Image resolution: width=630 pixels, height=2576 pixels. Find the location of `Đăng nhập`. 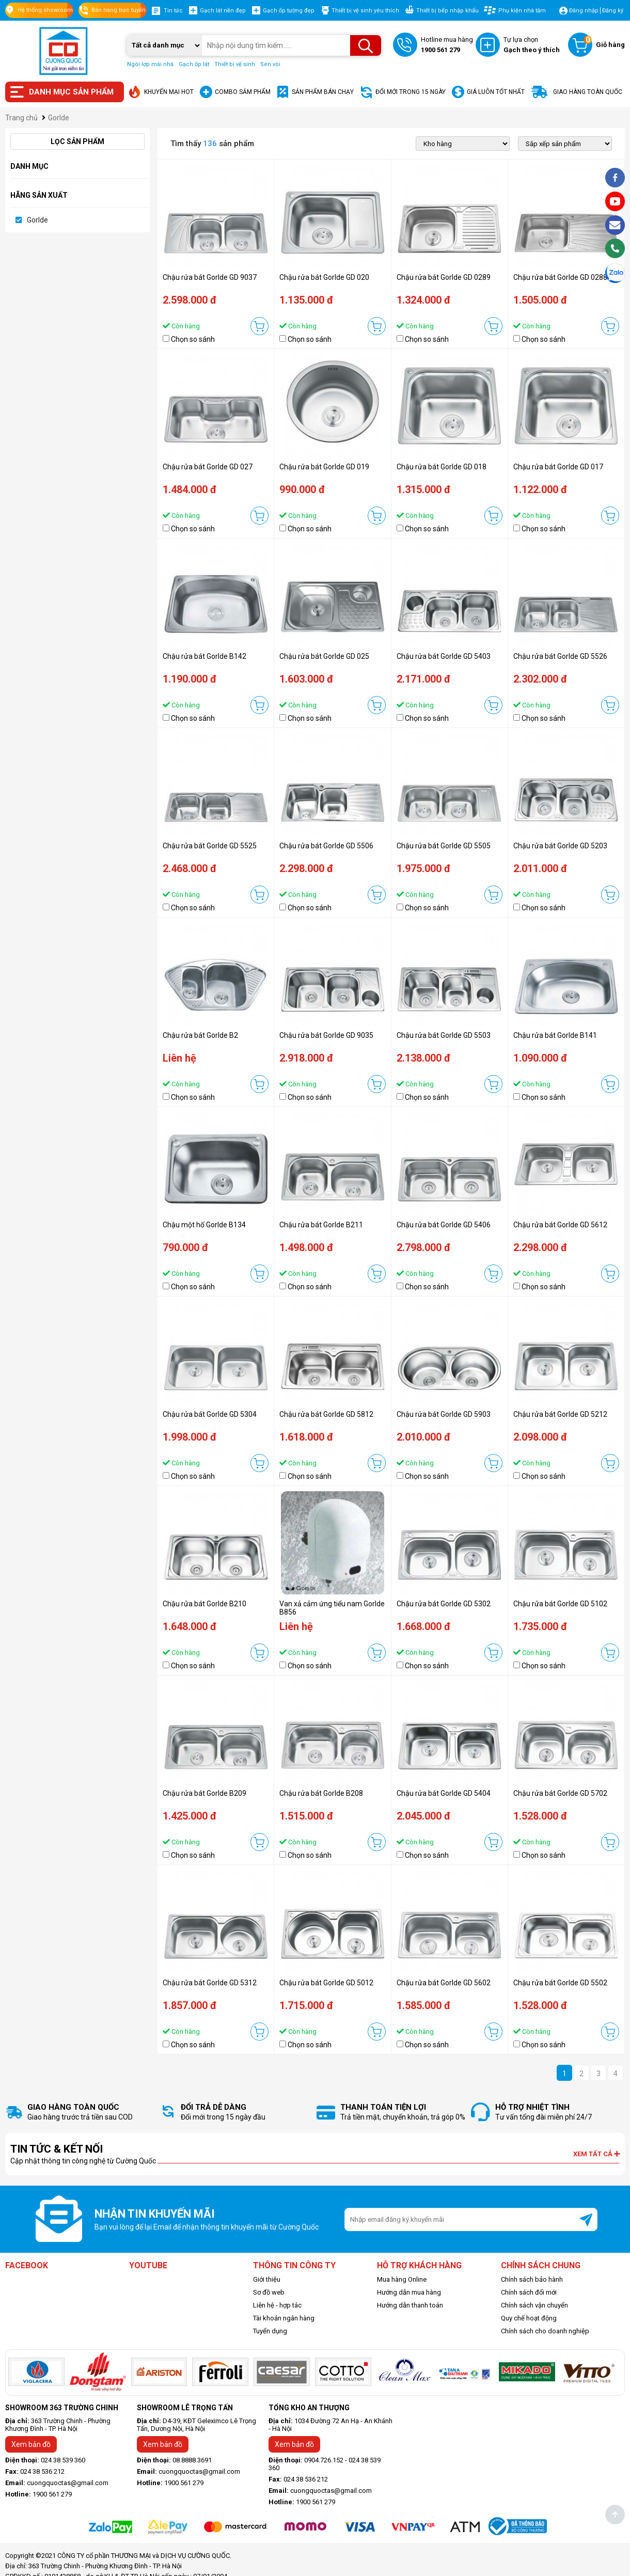

Đăng nhập is located at coordinates (583, 10).